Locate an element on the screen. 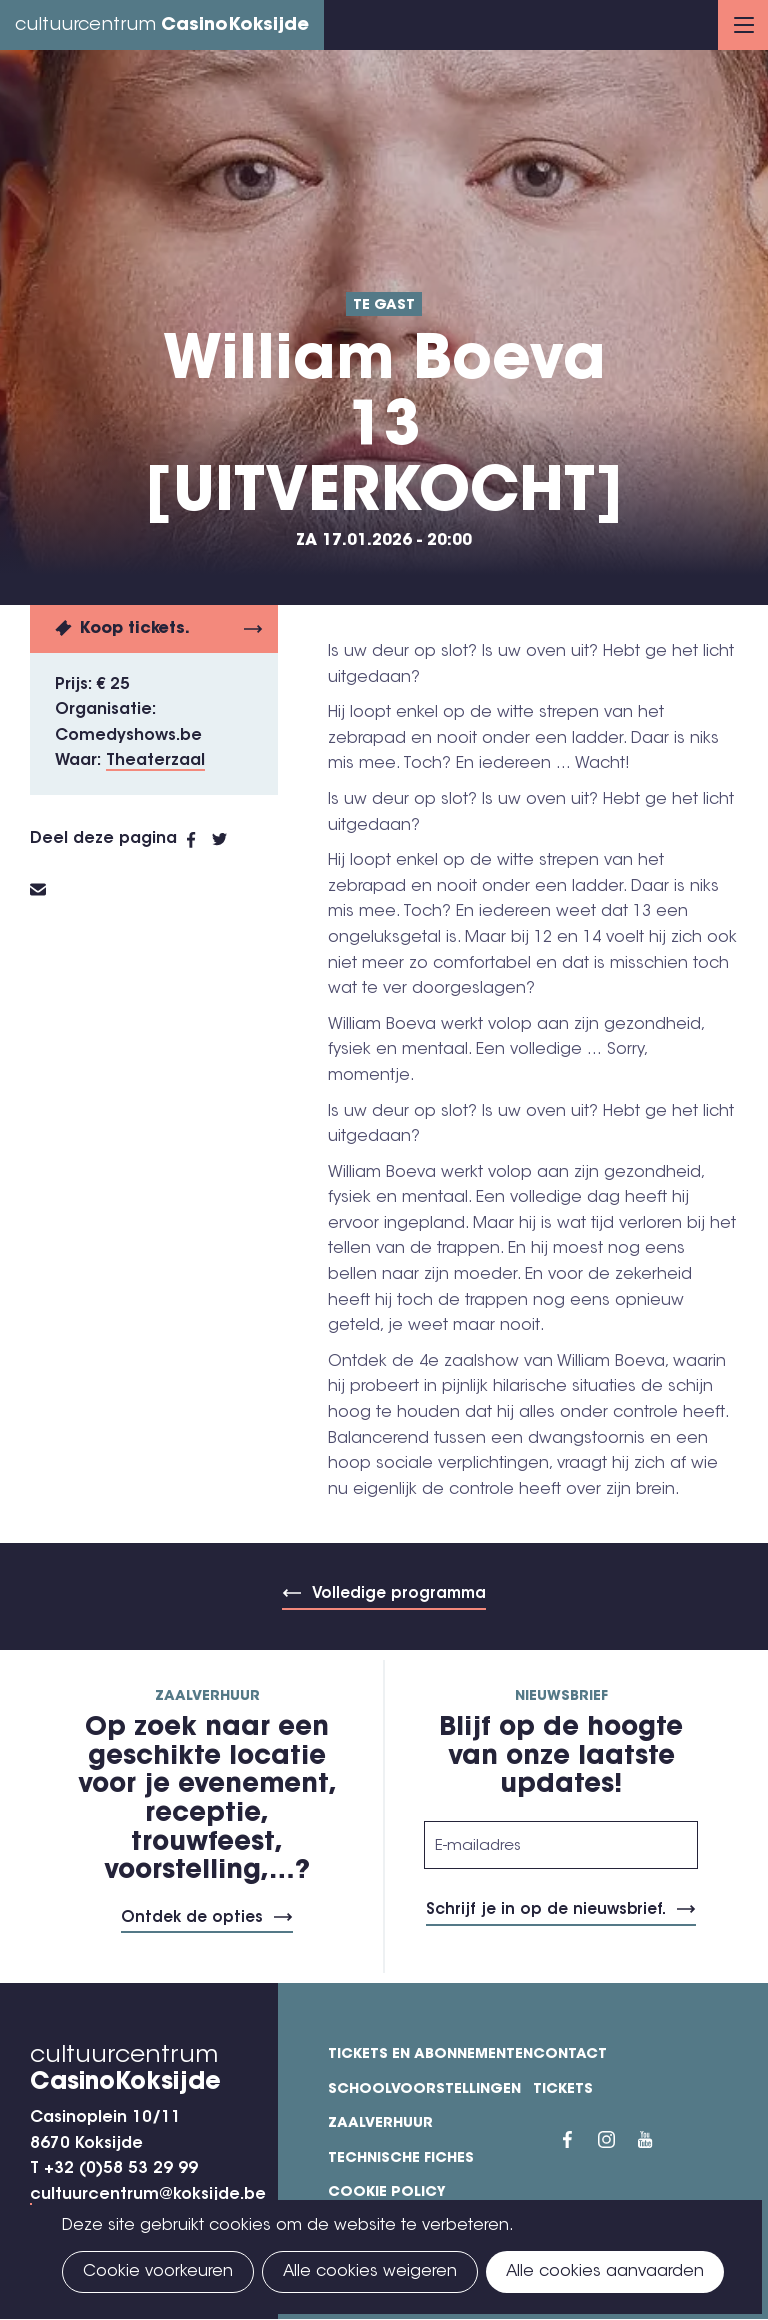  Ontdek de opties is located at coordinates (192, 1918).